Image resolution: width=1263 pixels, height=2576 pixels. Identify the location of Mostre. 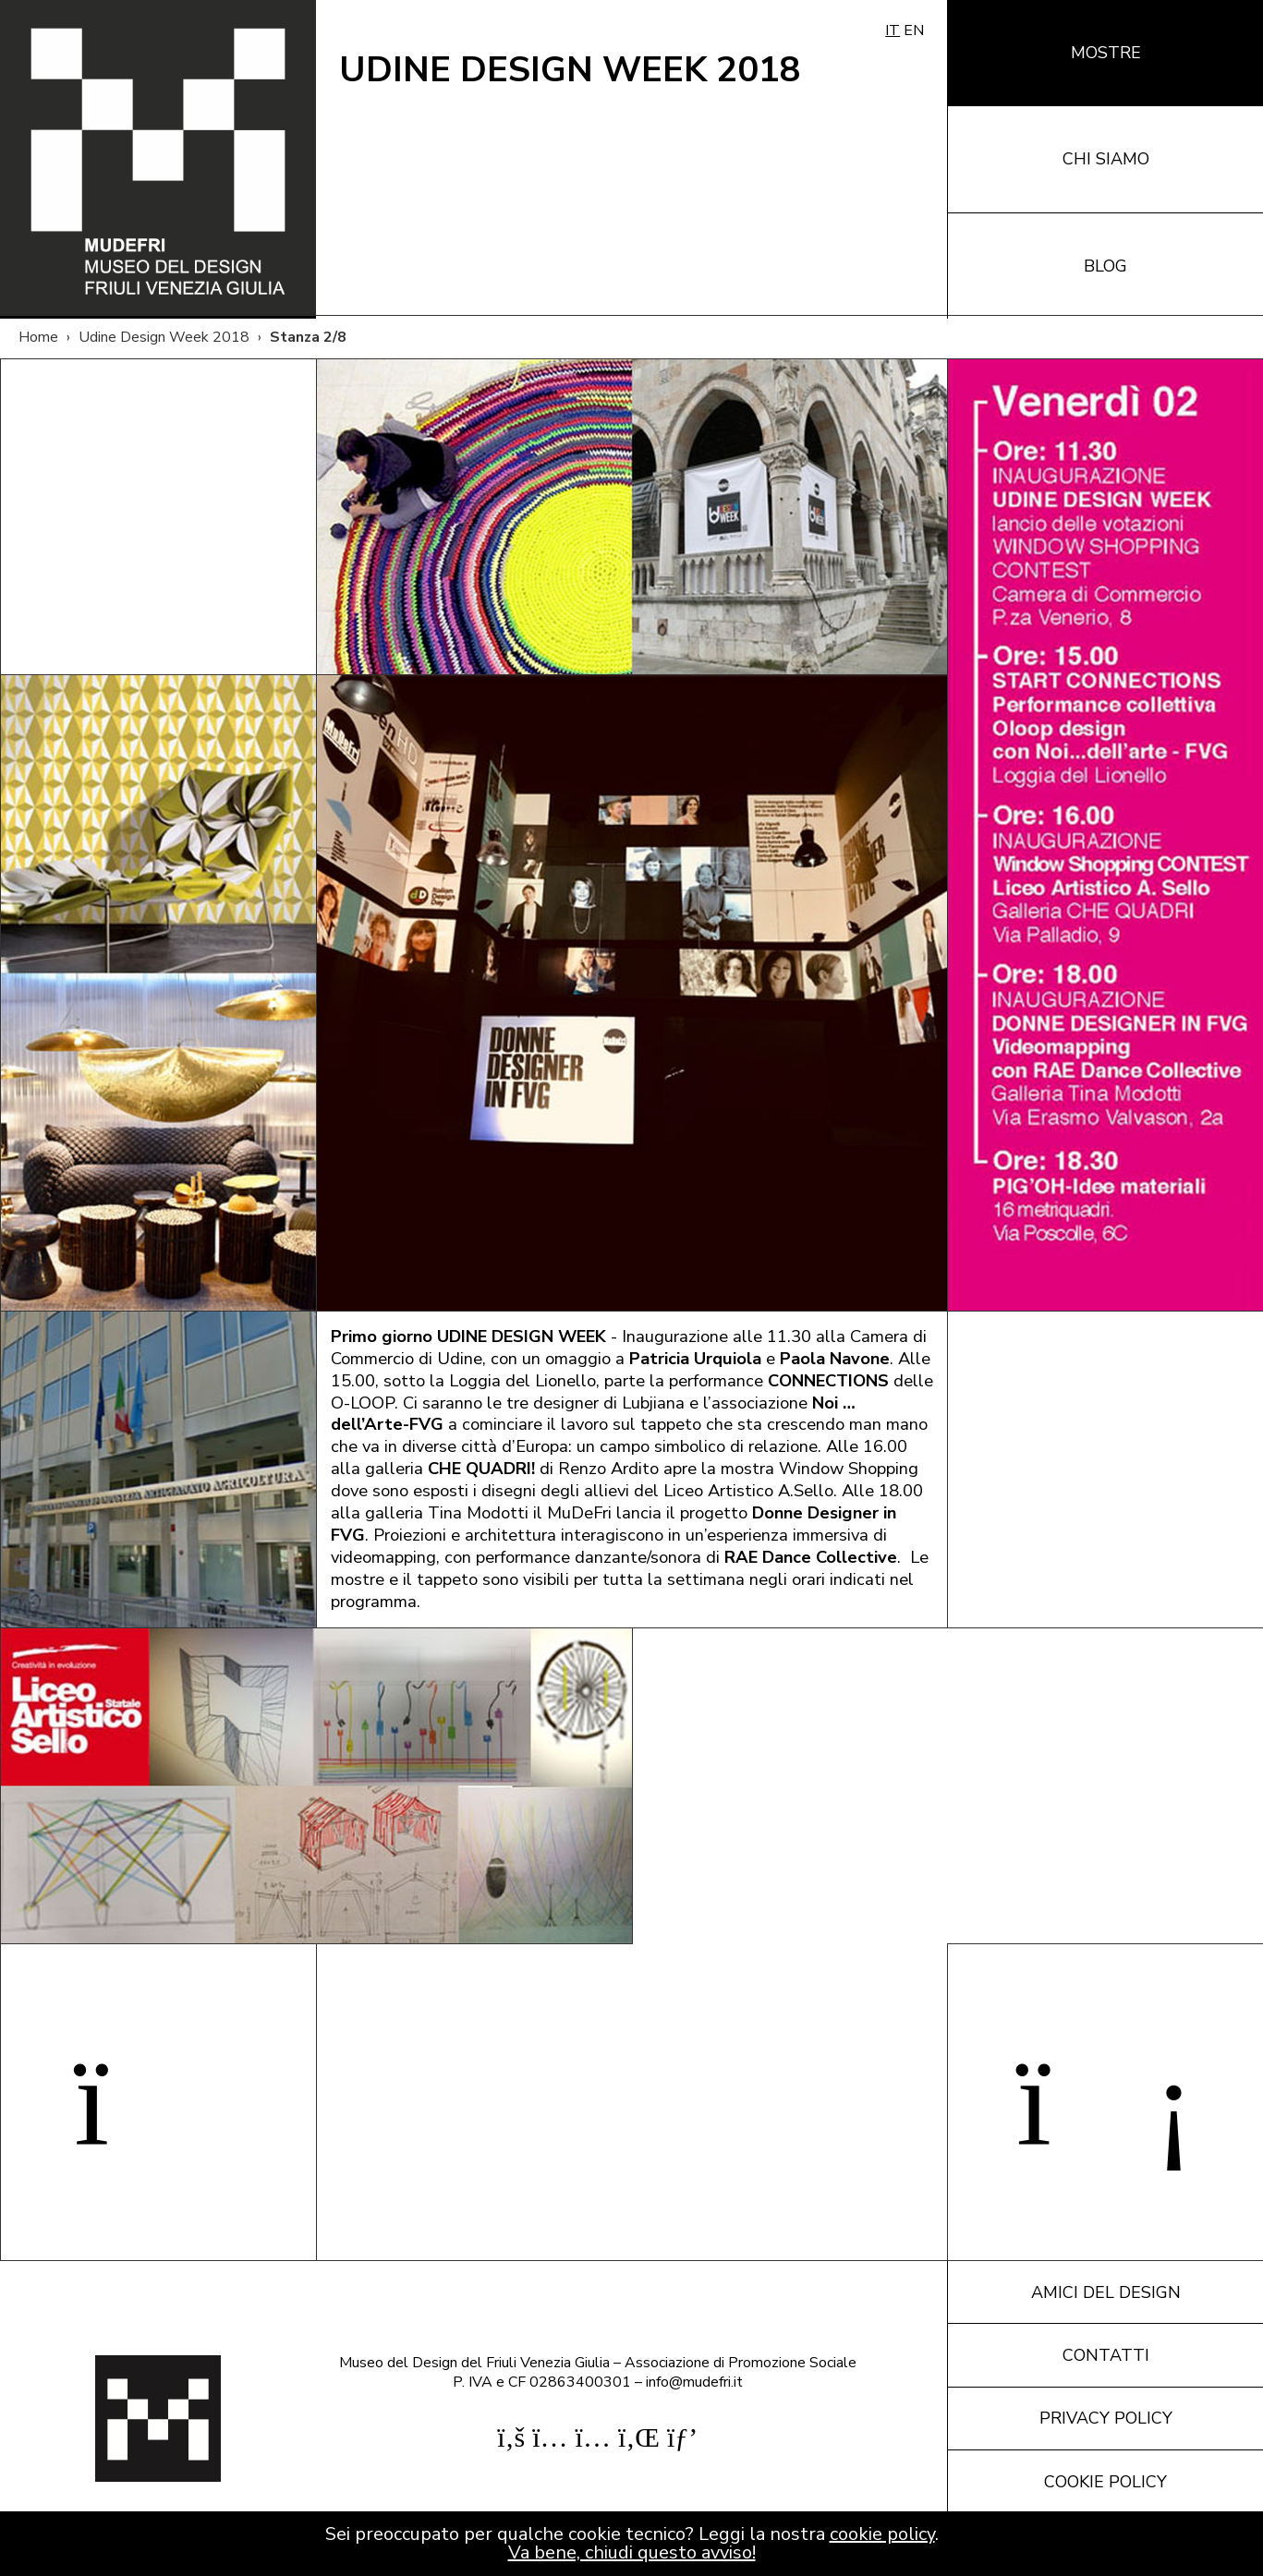
(1106, 53).